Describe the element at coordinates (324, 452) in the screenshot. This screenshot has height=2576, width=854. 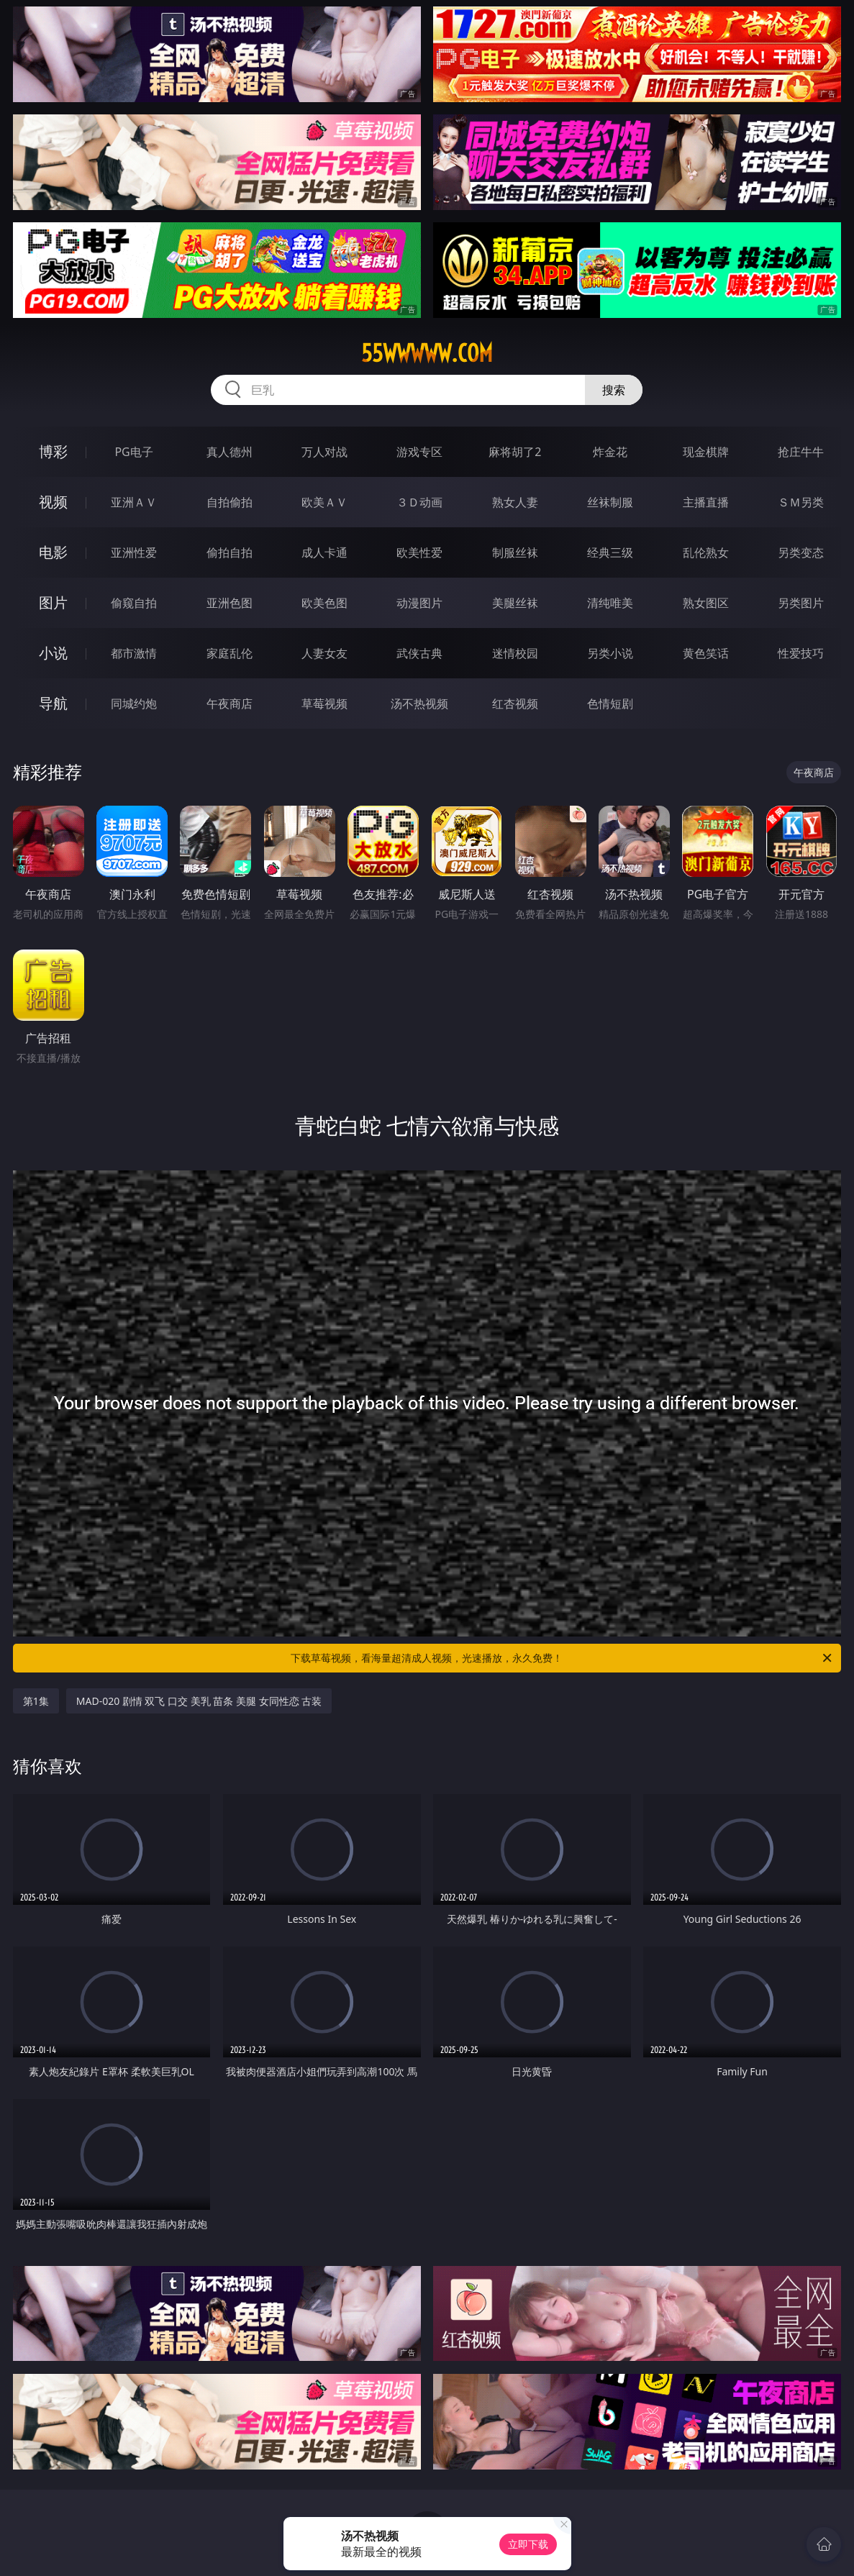
I see `万人对战` at that location.